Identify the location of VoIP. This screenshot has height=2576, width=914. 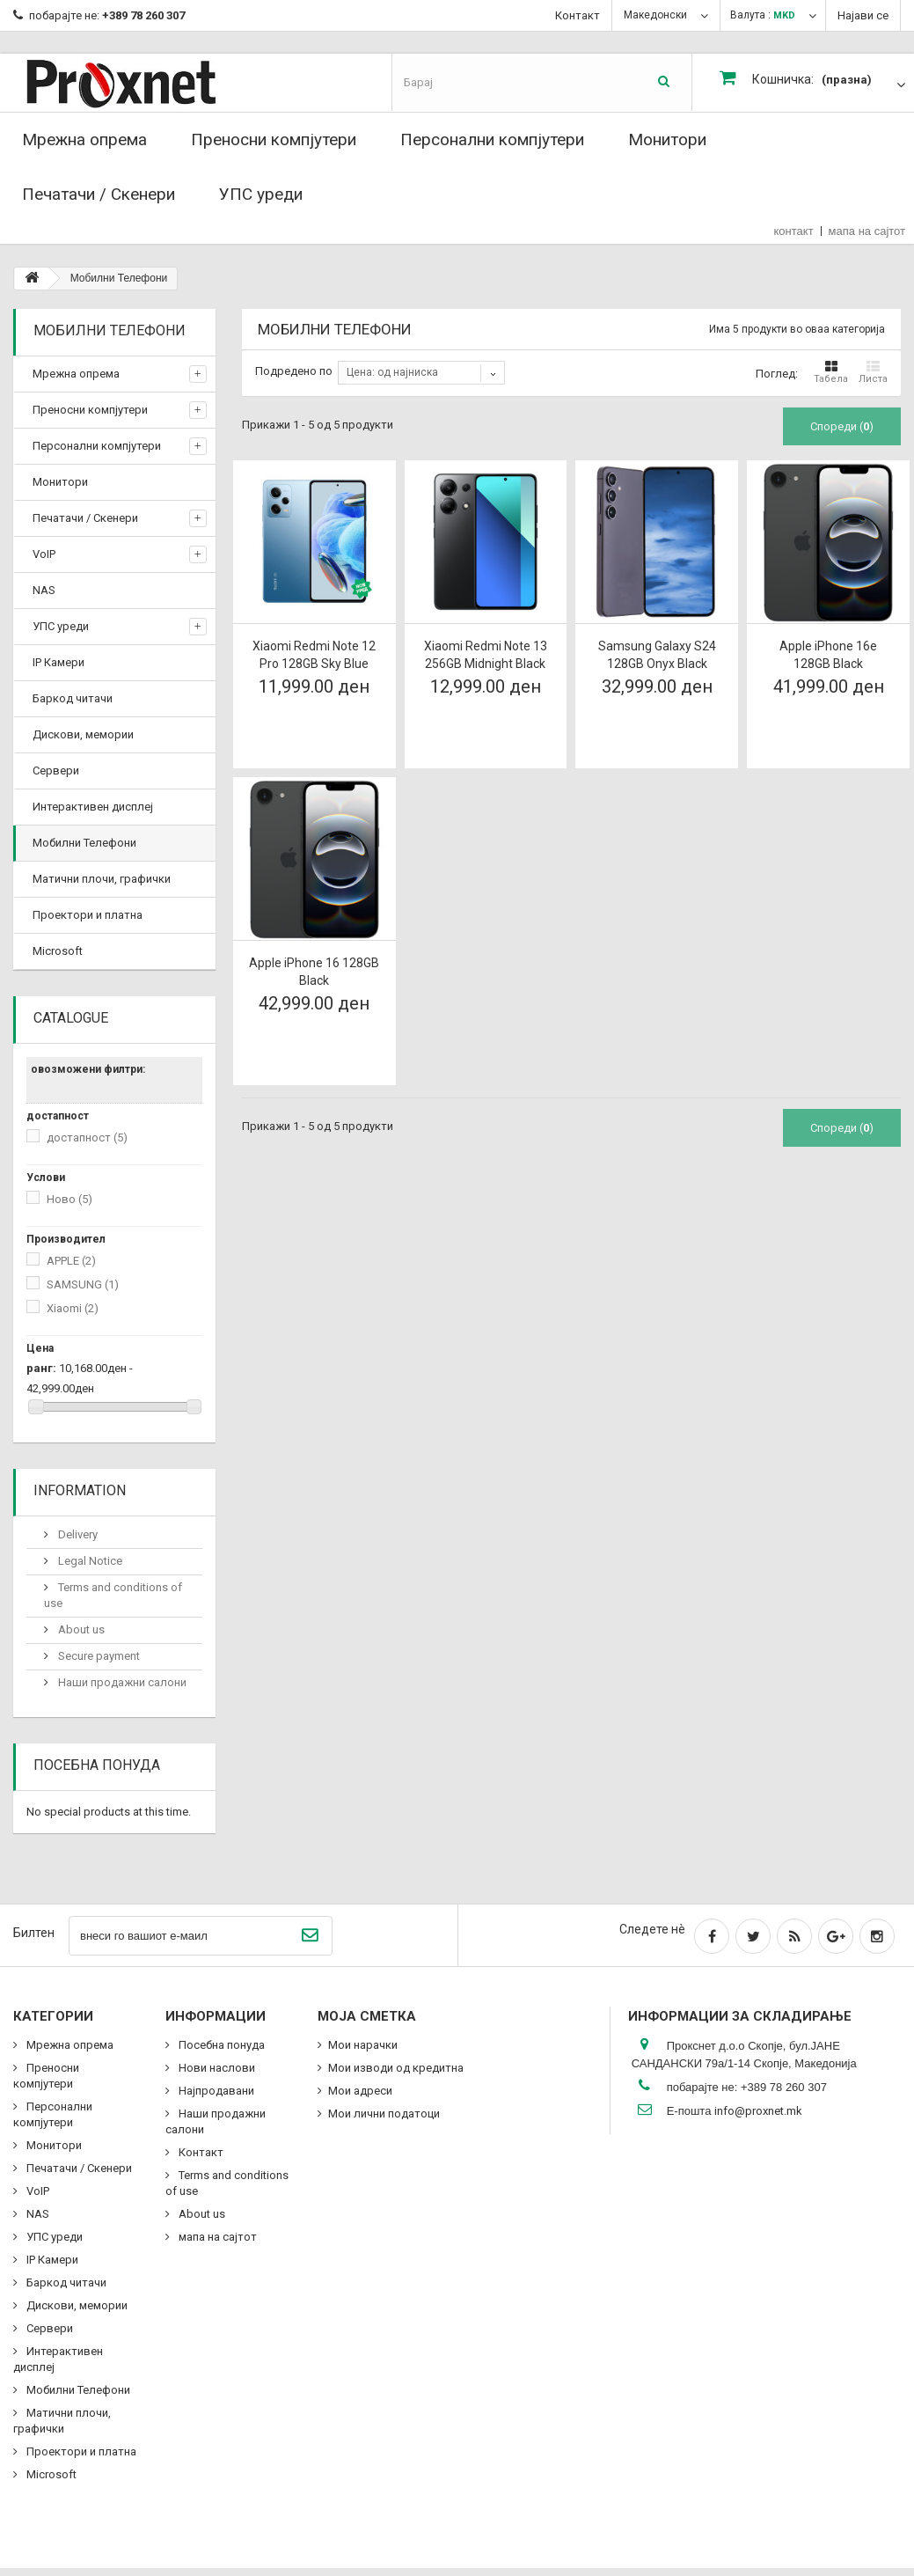
(44, 554).